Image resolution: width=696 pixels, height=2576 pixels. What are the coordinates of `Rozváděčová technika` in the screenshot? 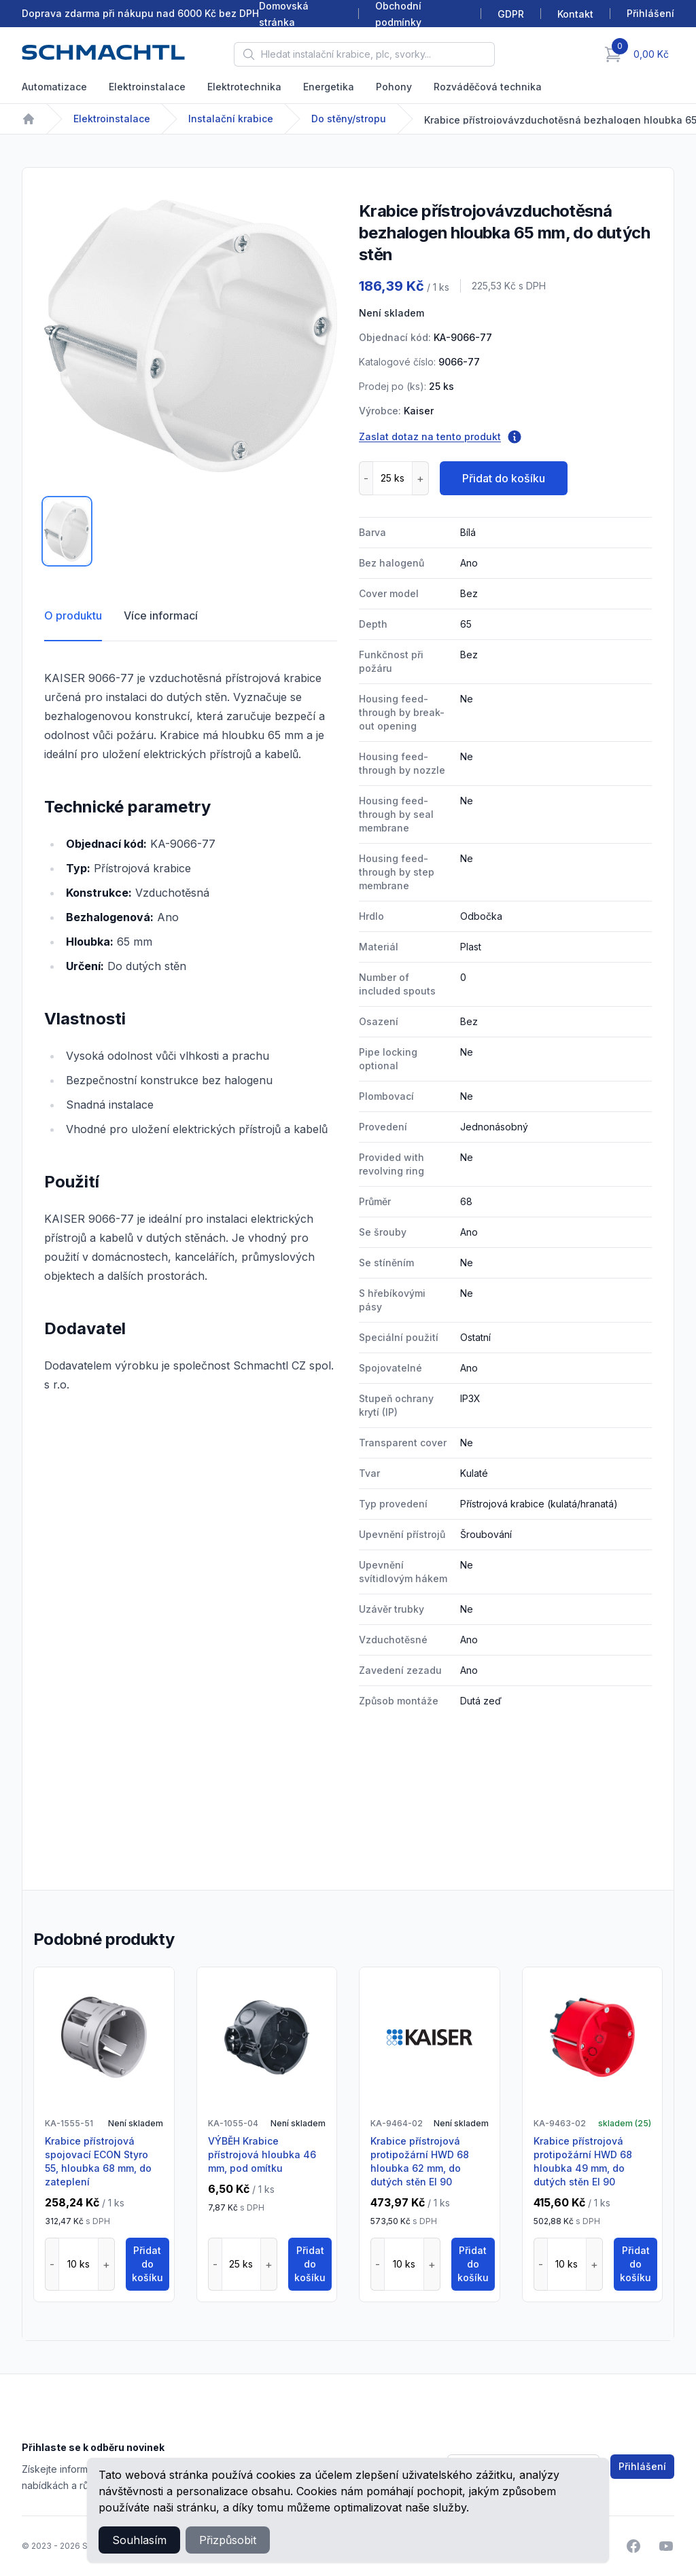 It's located at (488, 86).